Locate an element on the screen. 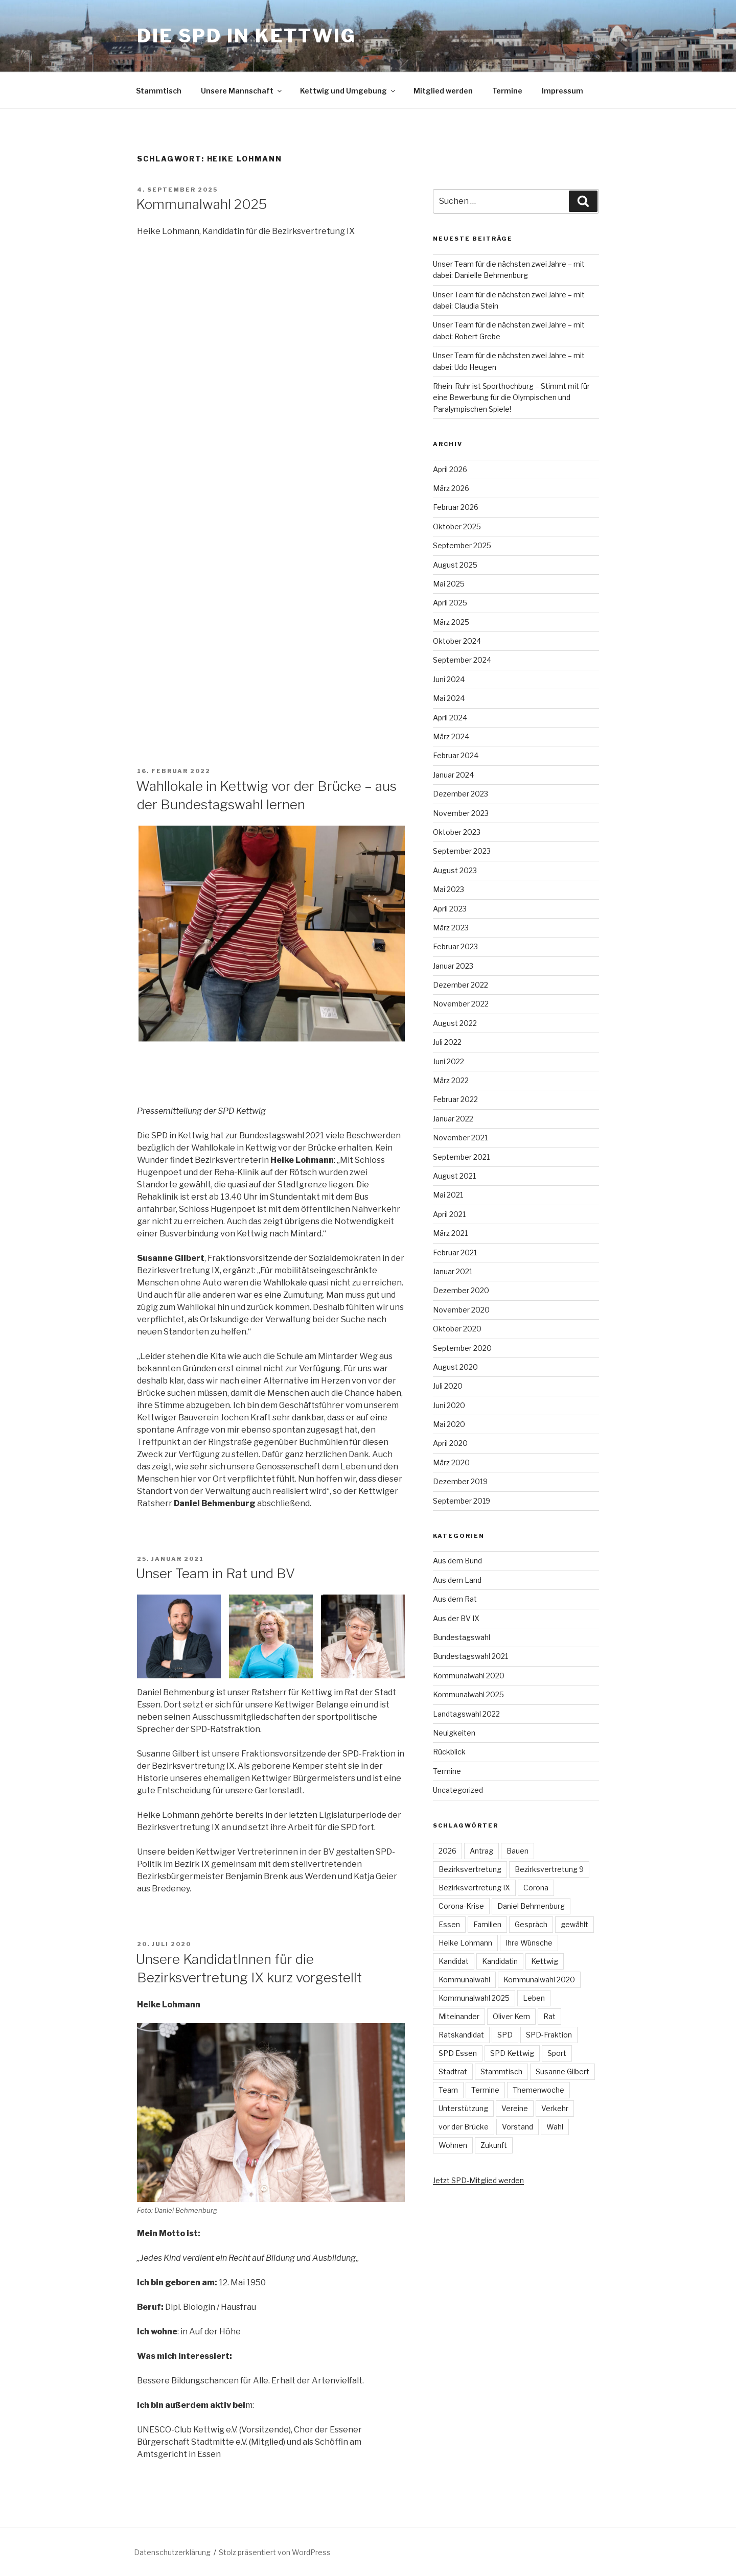  März 2024 is located at coordinates (451, 736).